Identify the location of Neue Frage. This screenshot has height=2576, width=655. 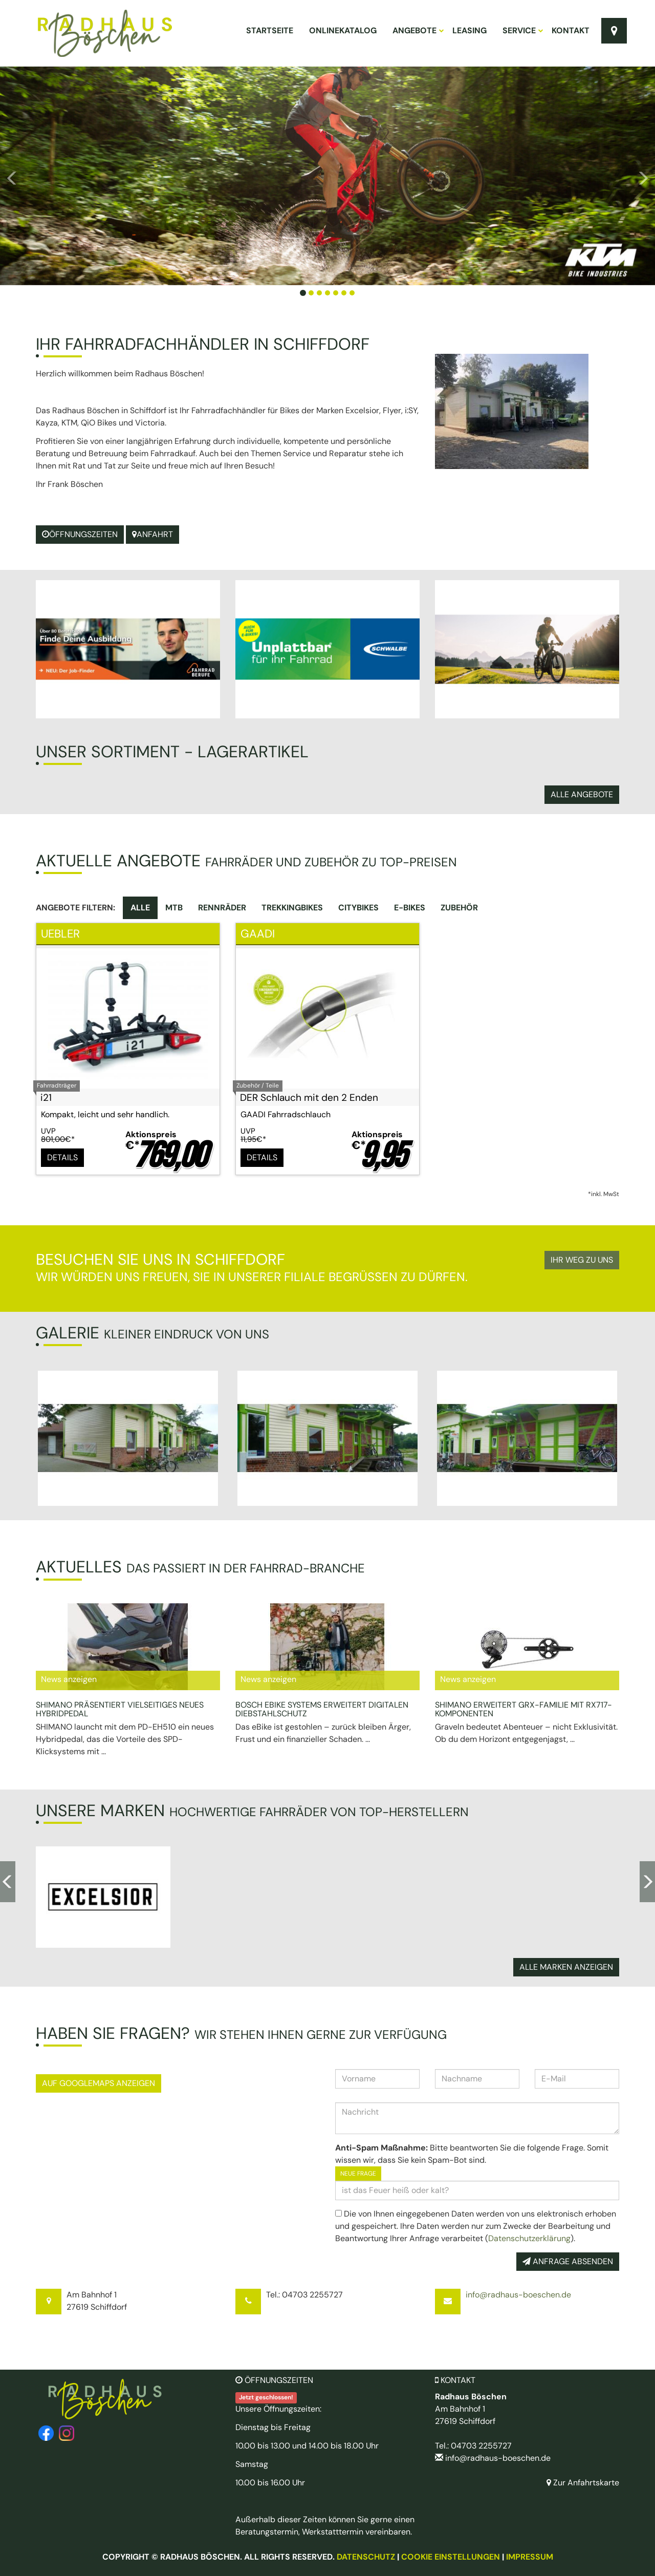
(358, 2173).